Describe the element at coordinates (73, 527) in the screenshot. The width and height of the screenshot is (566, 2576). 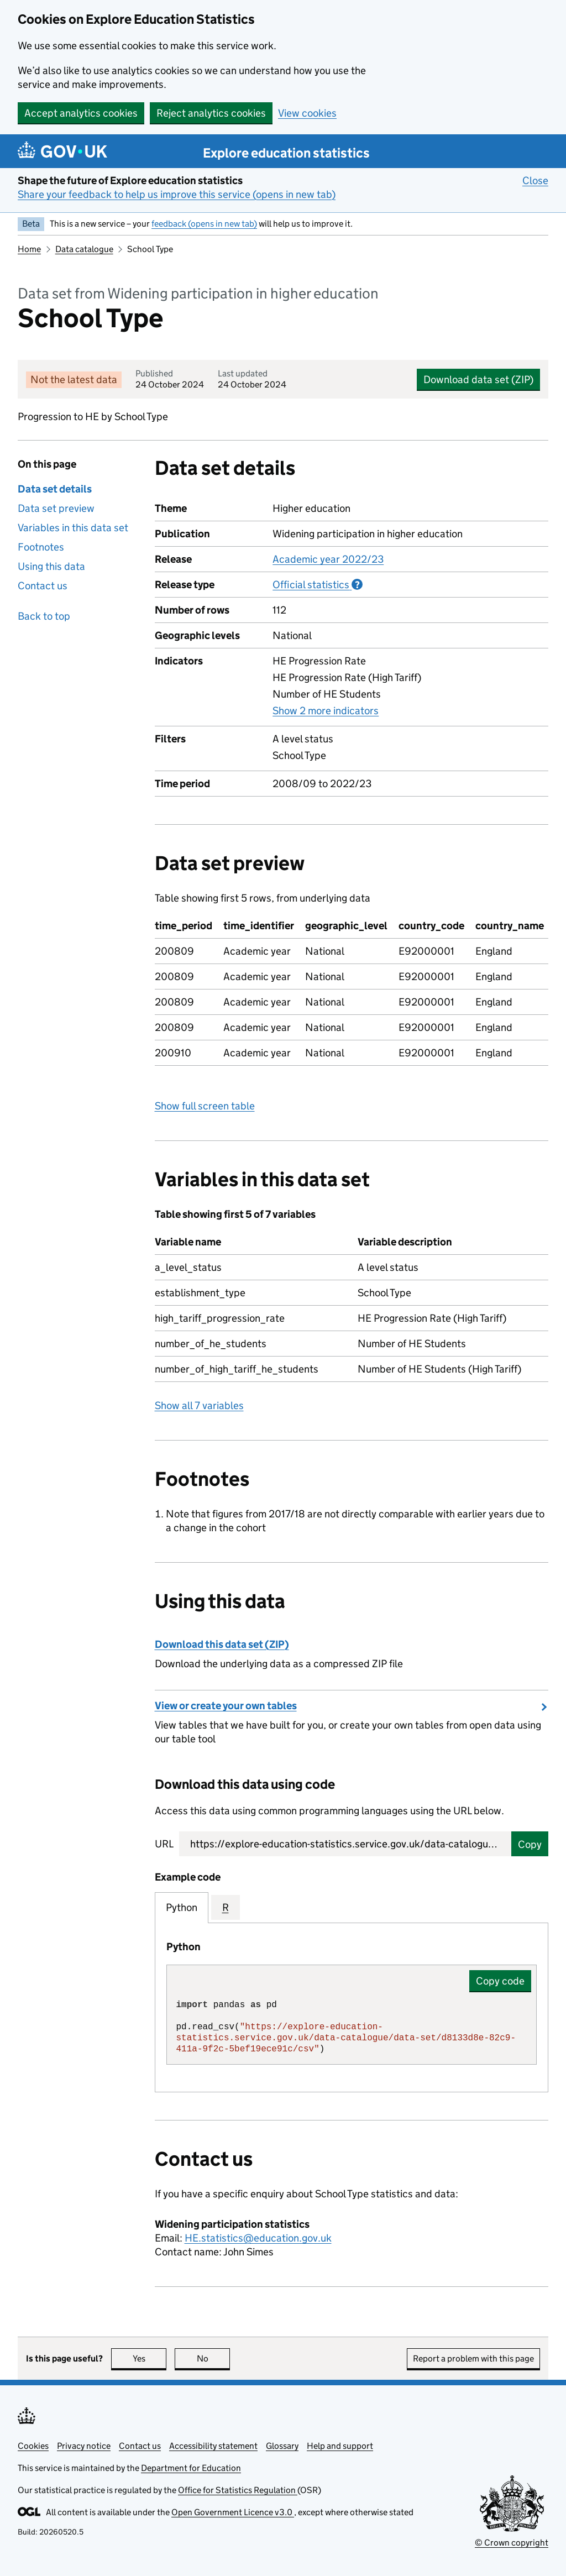
I see `Variables in this data set` at that location.